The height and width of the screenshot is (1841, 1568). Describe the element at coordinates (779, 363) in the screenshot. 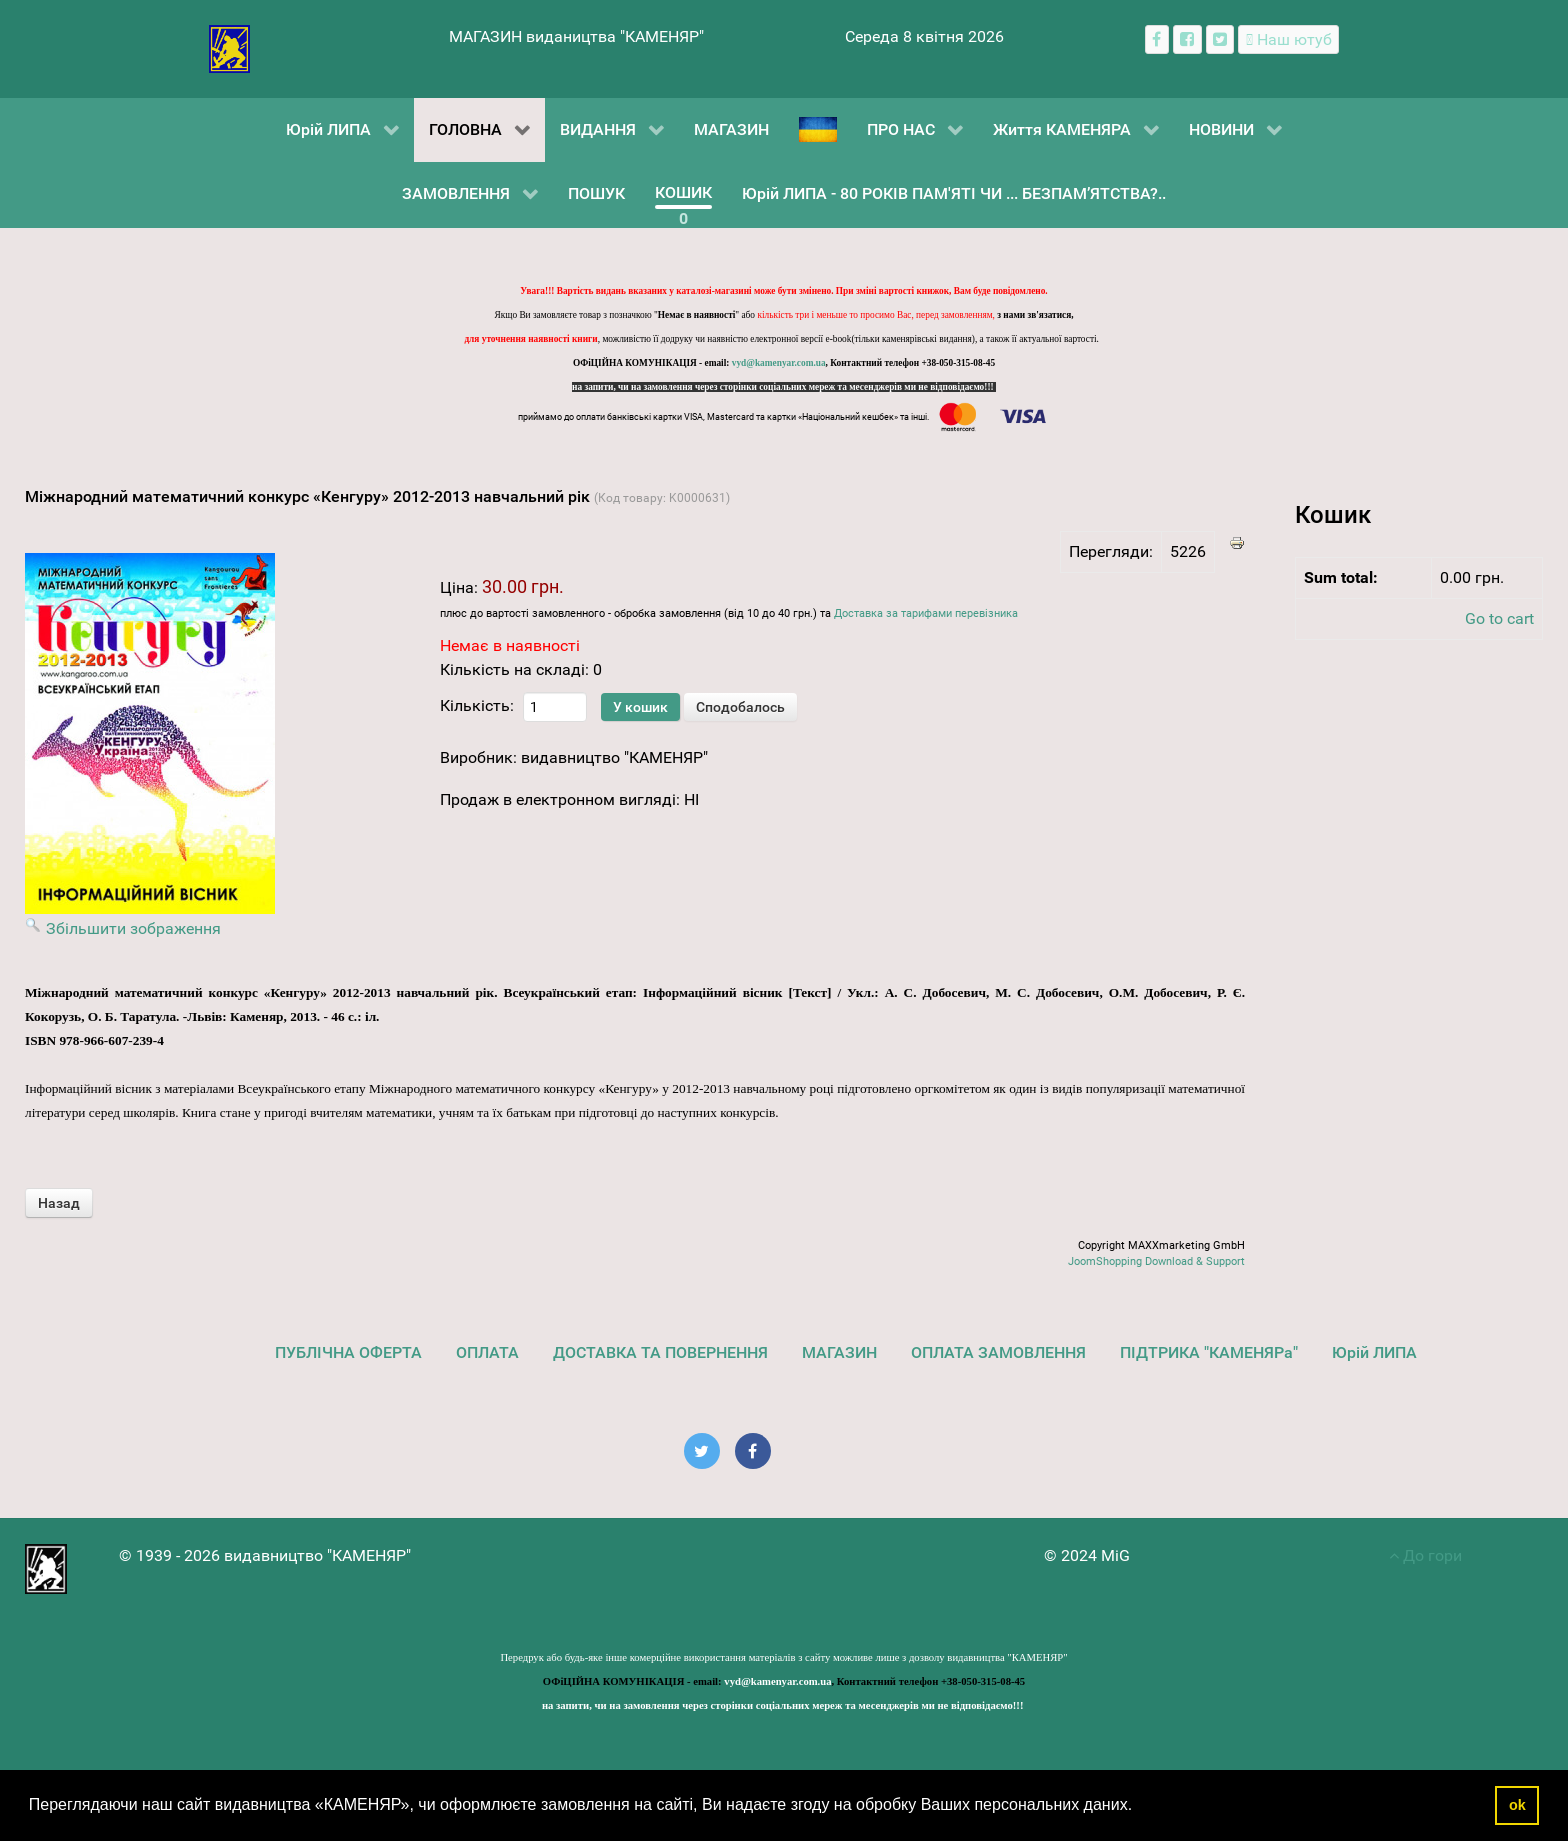

I see `vyd@kamenyar.com.ua` at that location.